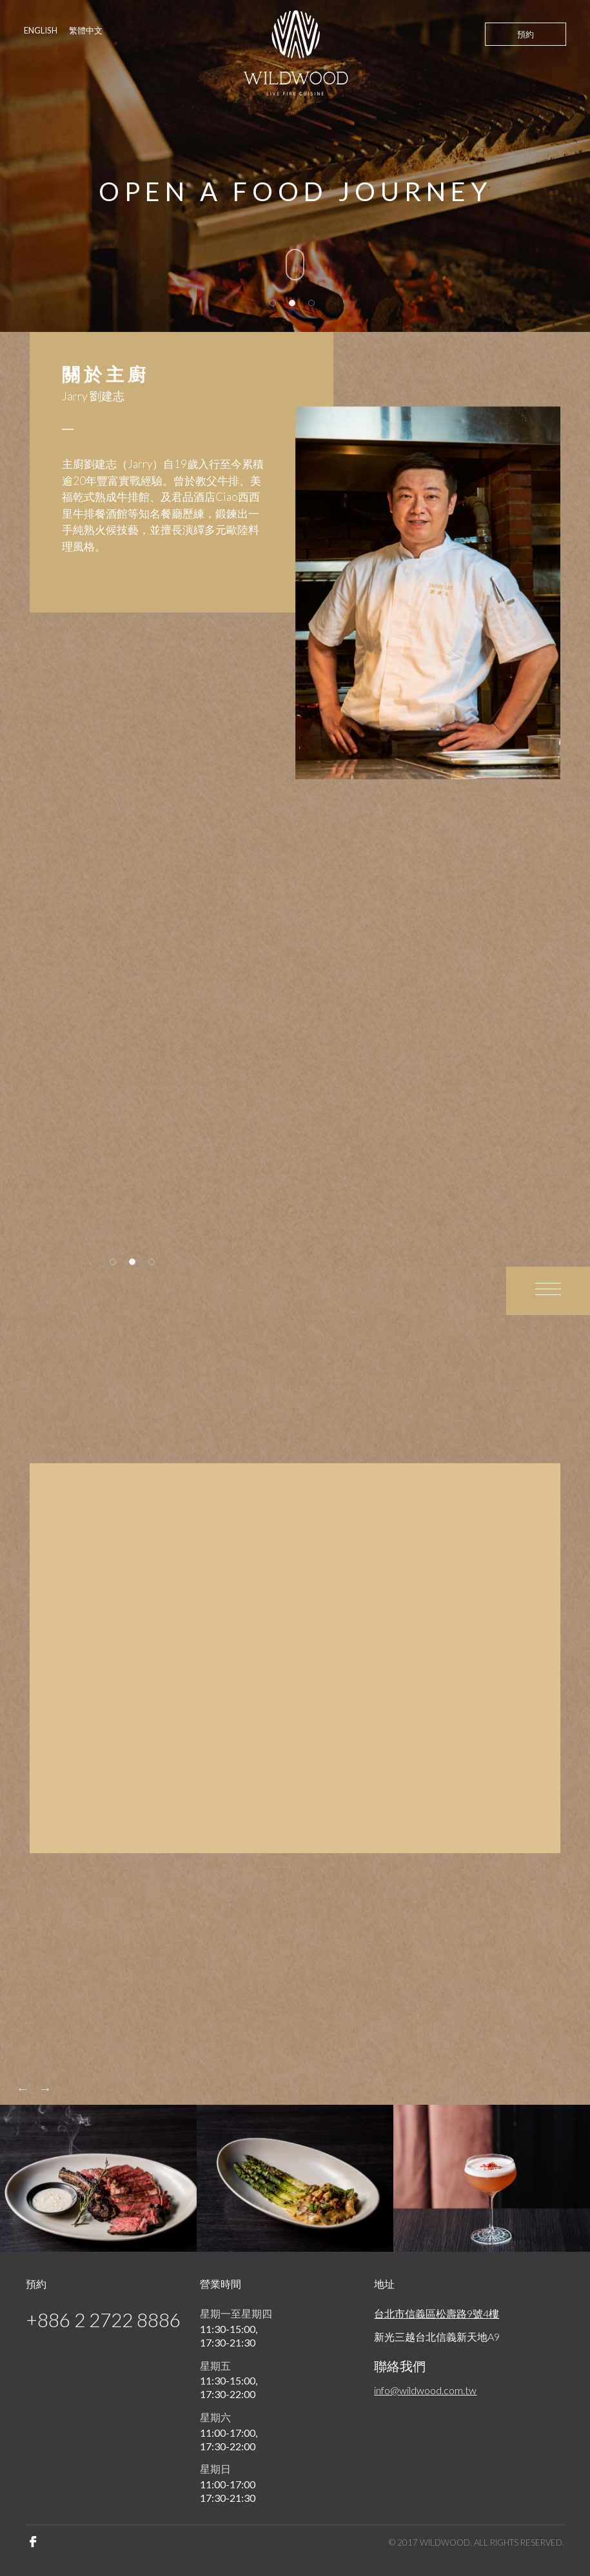 The height and width of the screenshot is (2576, 590). What do you see at coordinates (525, 34) in the screenshot?
I see `預約` at bounding box center [525, 34].